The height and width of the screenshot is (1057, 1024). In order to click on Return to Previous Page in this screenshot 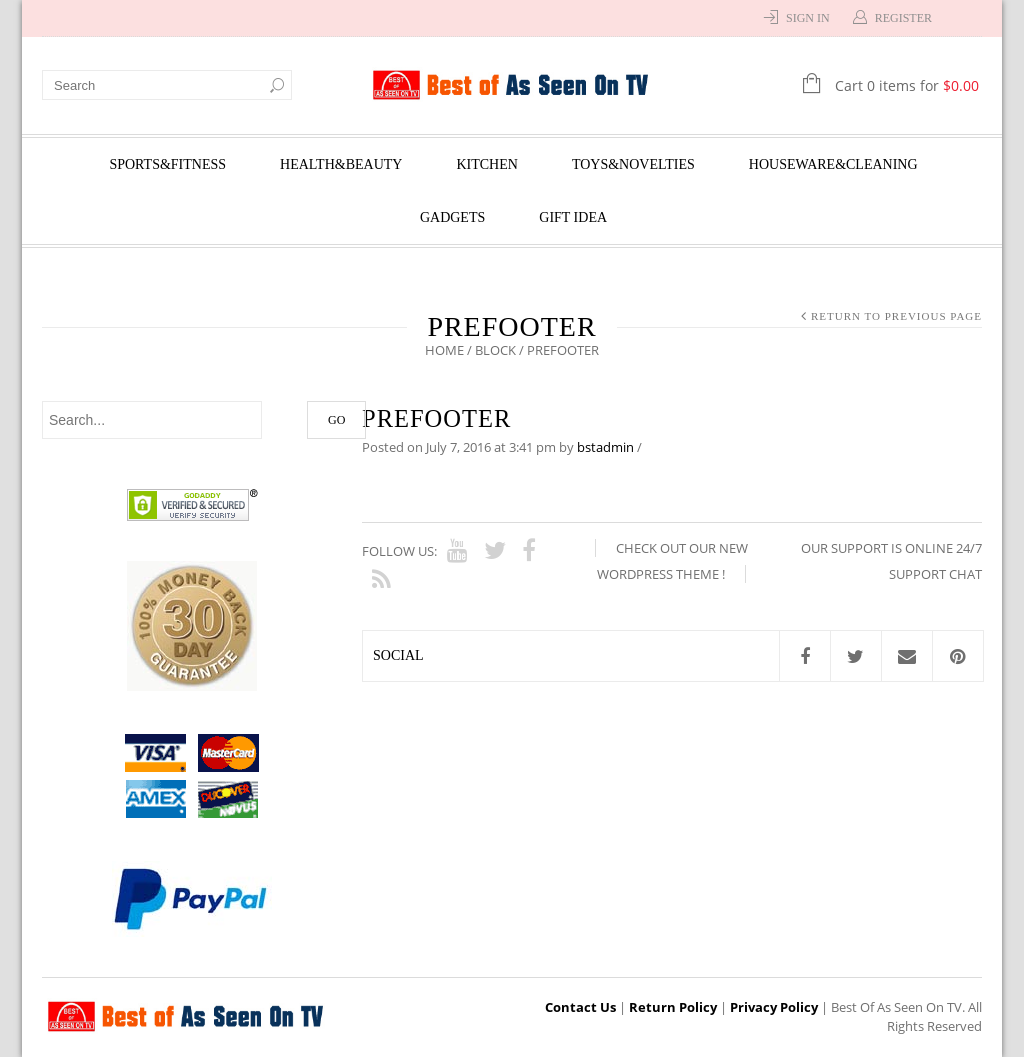, I will do `click(896, 316)`.